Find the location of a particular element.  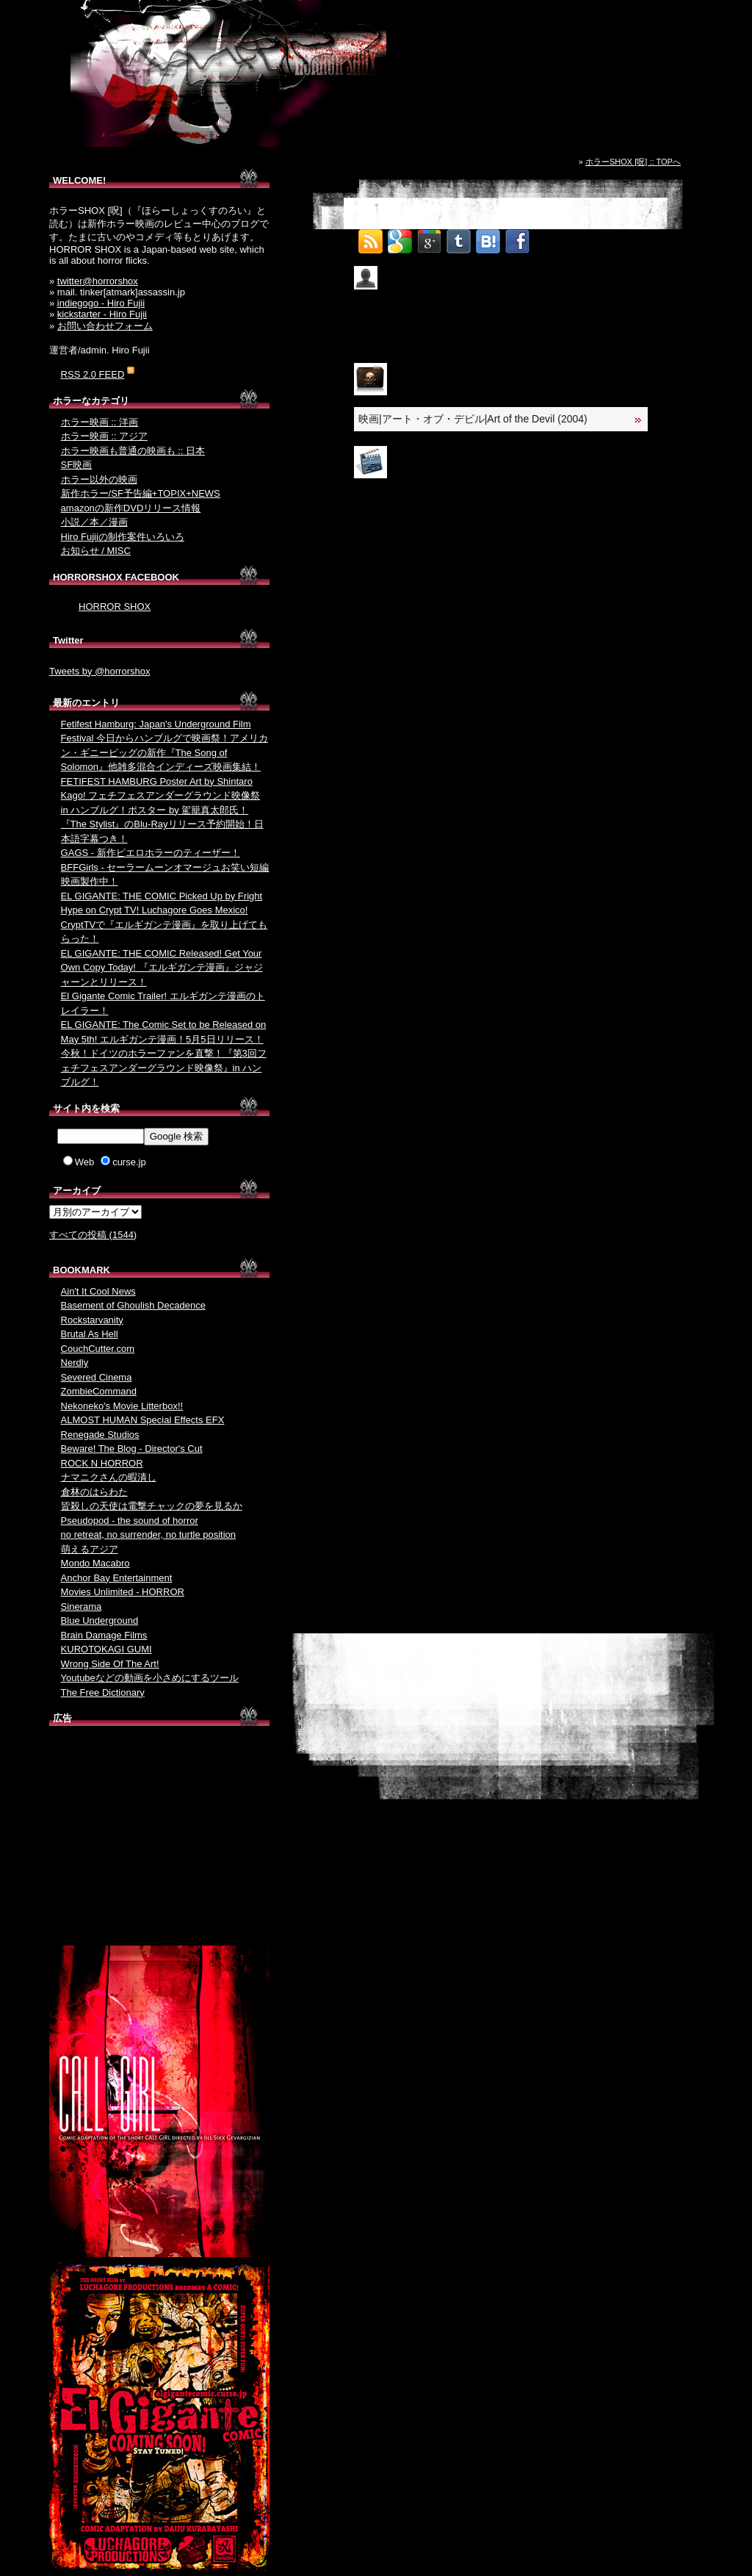

Basement of Ghoulish Decadence is located at coordinates (133, 1305).